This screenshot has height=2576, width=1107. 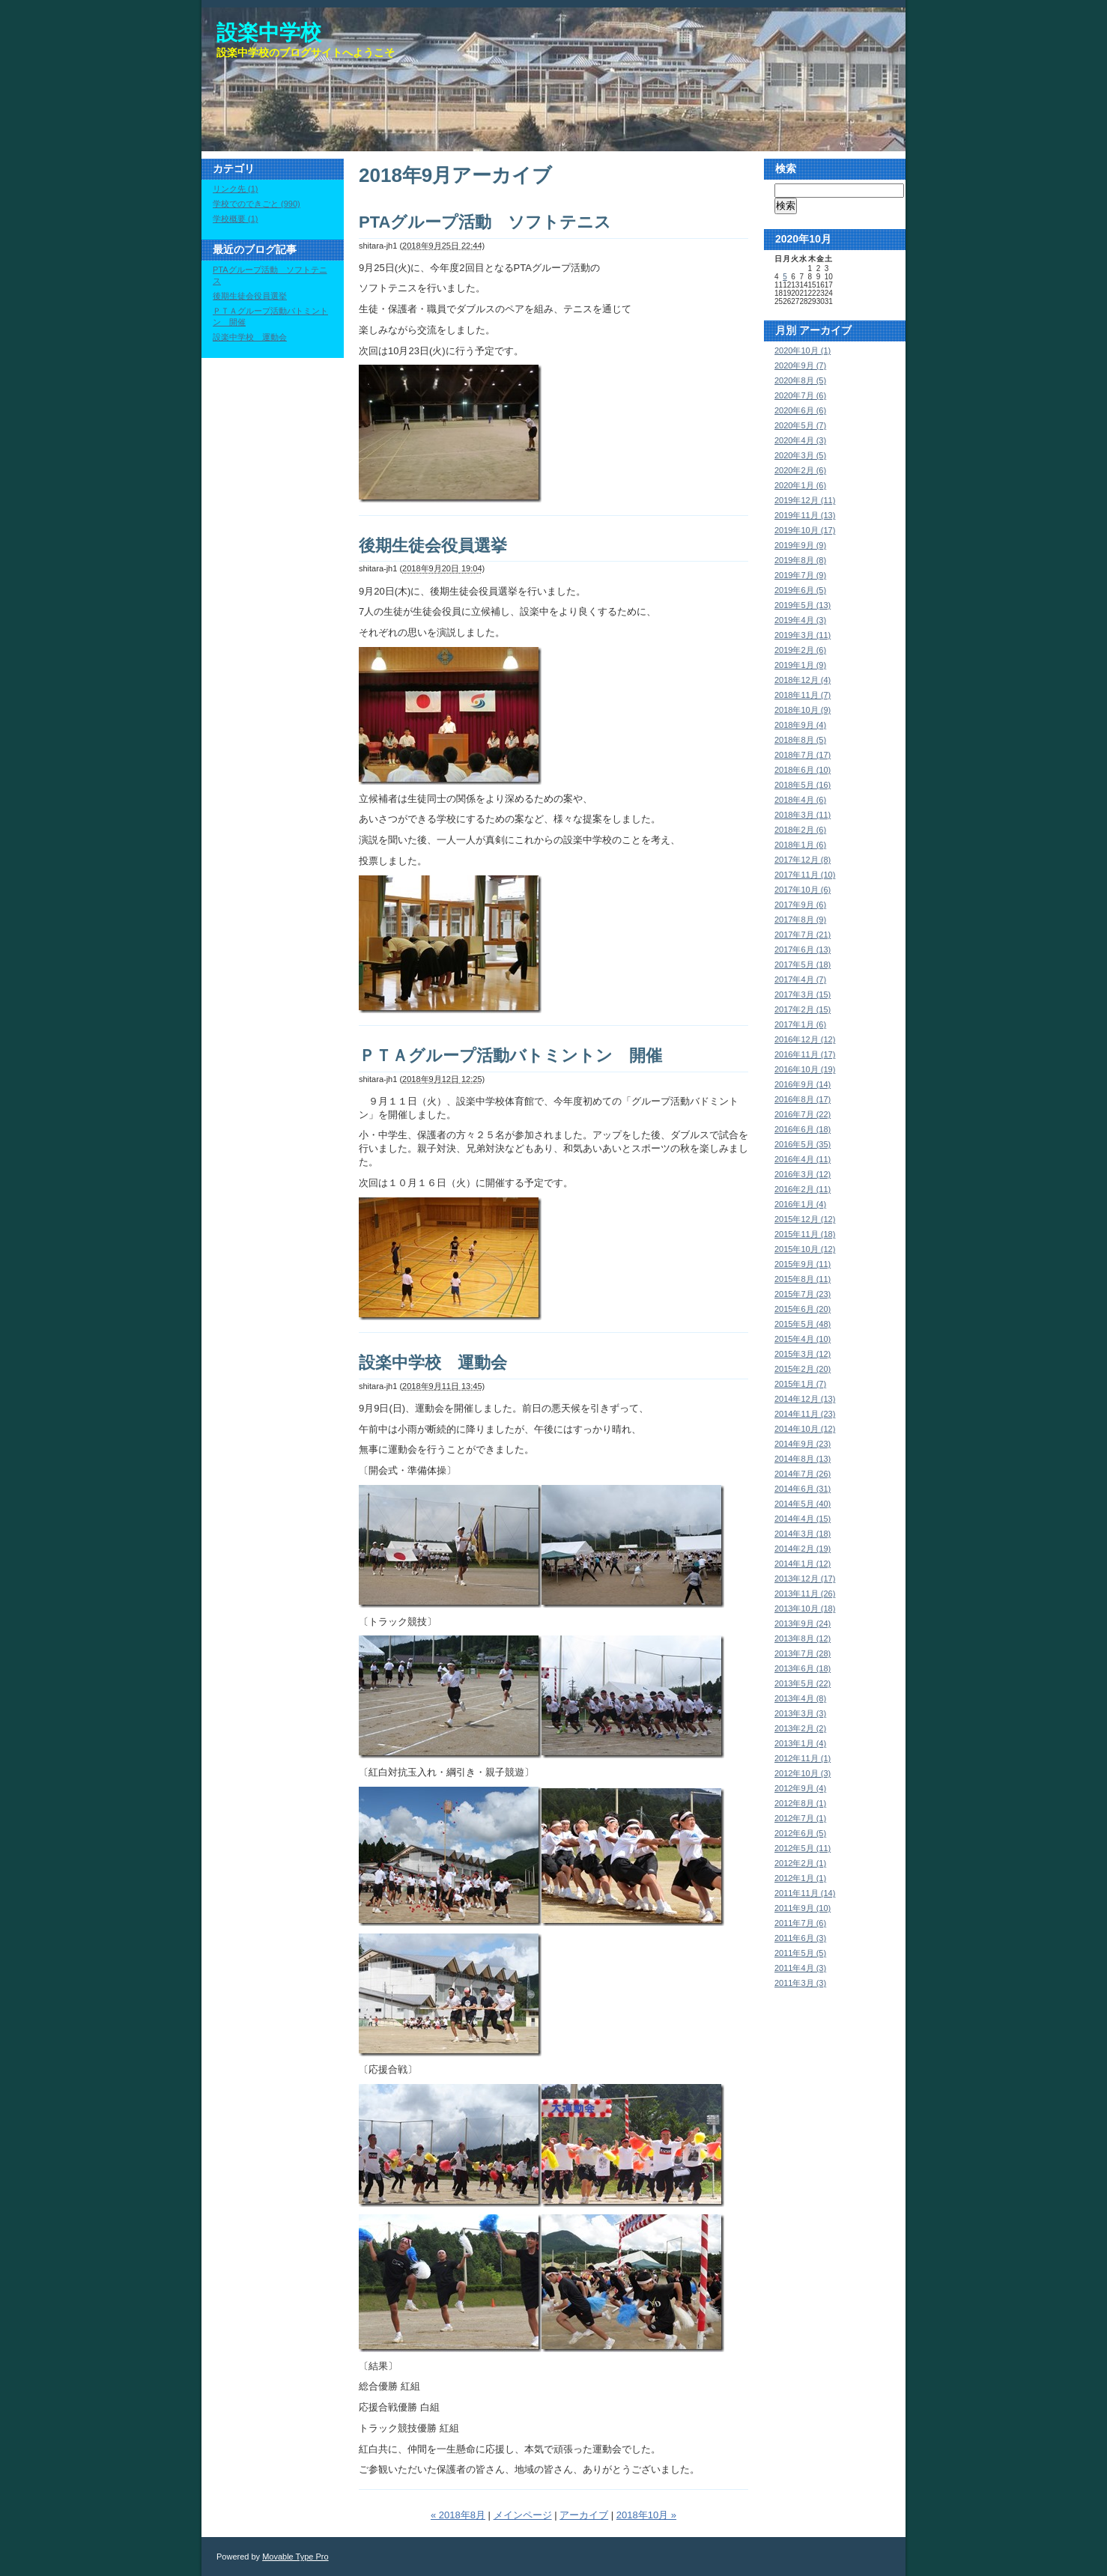 I want to click on 2016年5月 (35), so click(x=802, y=1144).